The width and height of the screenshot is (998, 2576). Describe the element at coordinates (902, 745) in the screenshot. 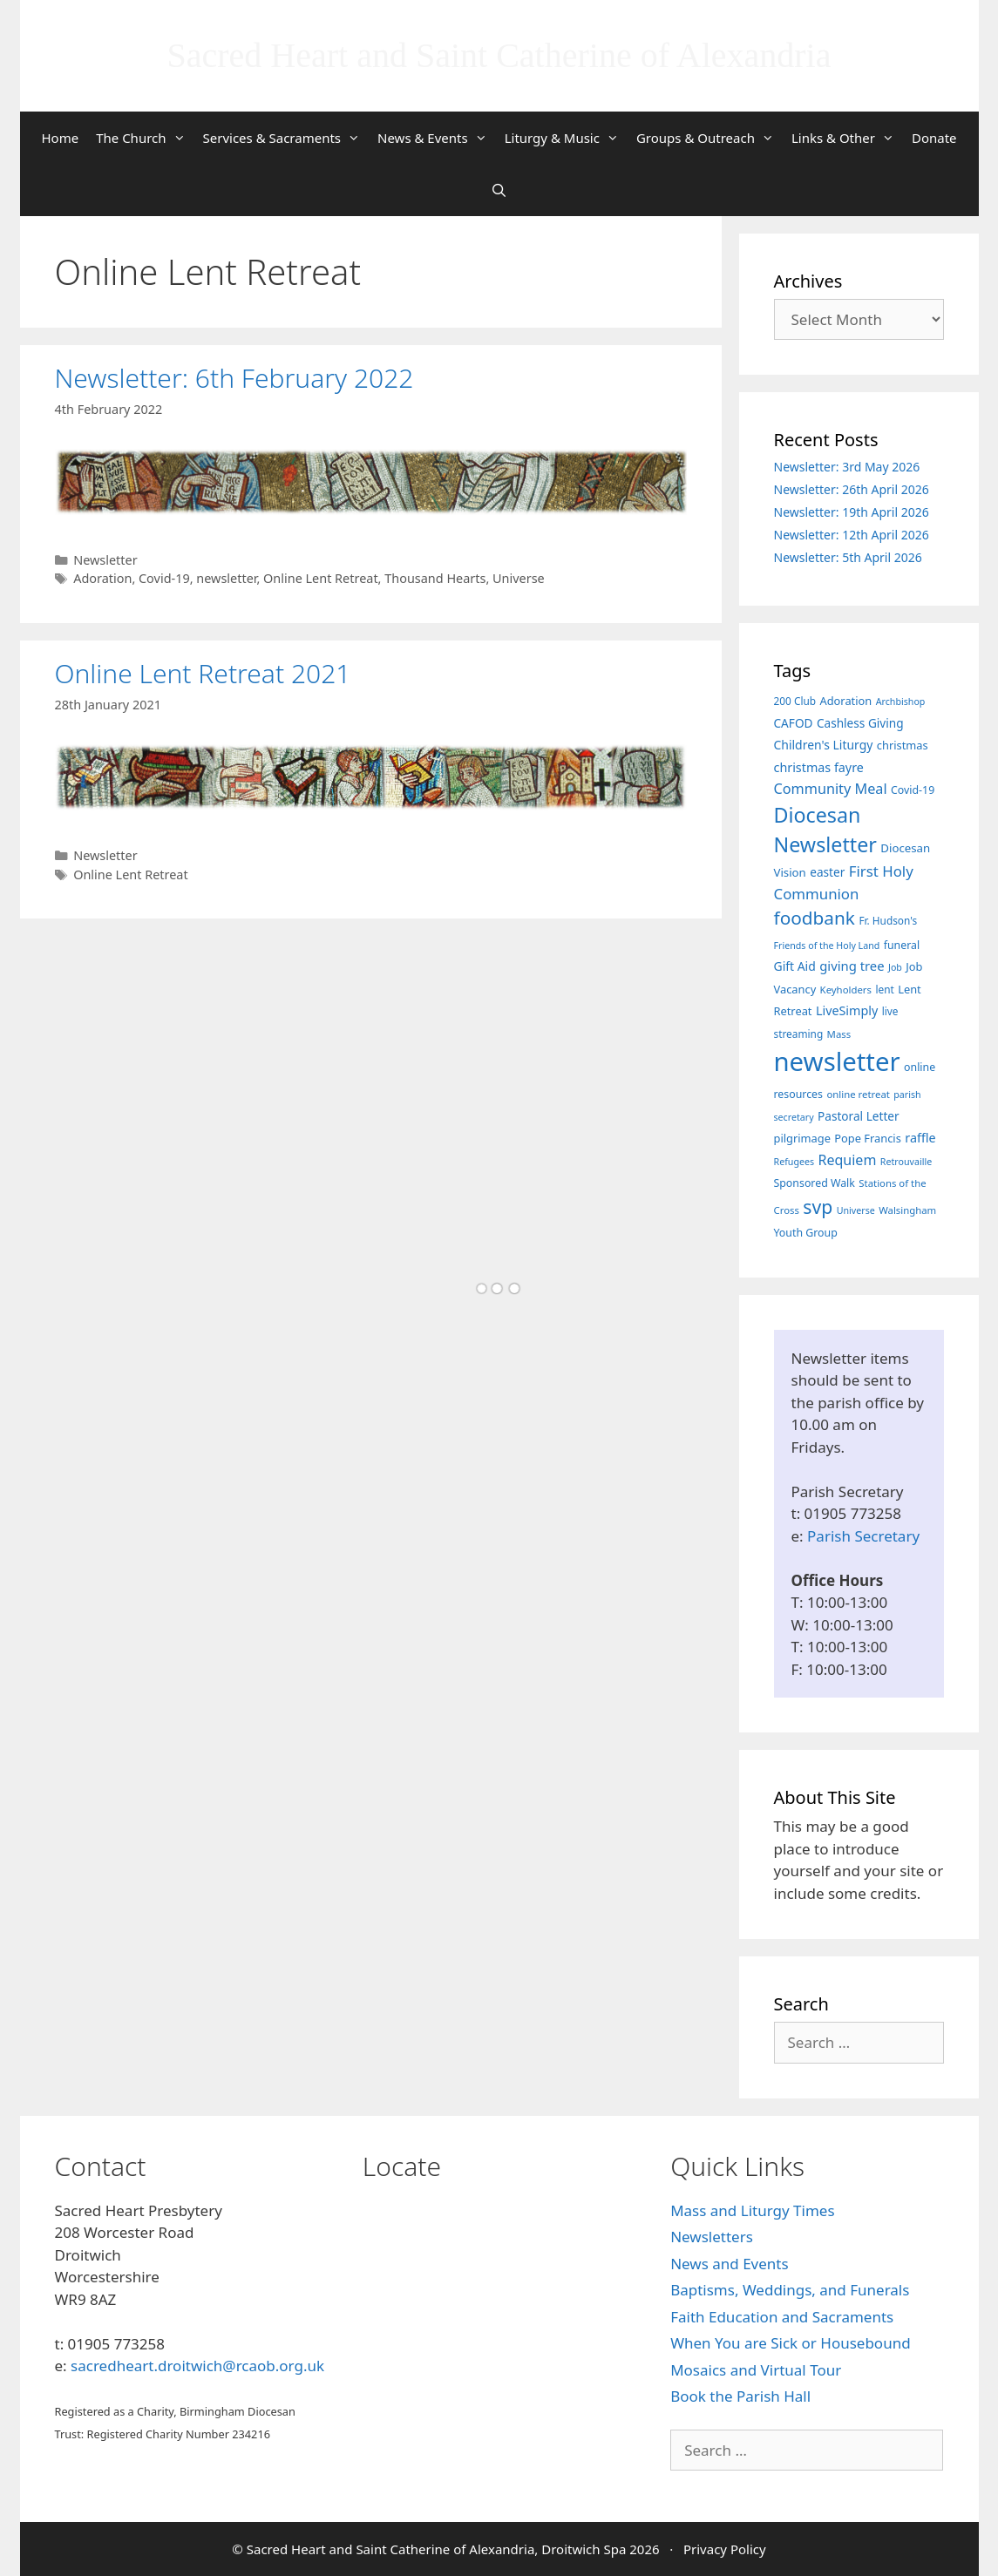

I see `christmas [christmas (9 items)]` at that location.